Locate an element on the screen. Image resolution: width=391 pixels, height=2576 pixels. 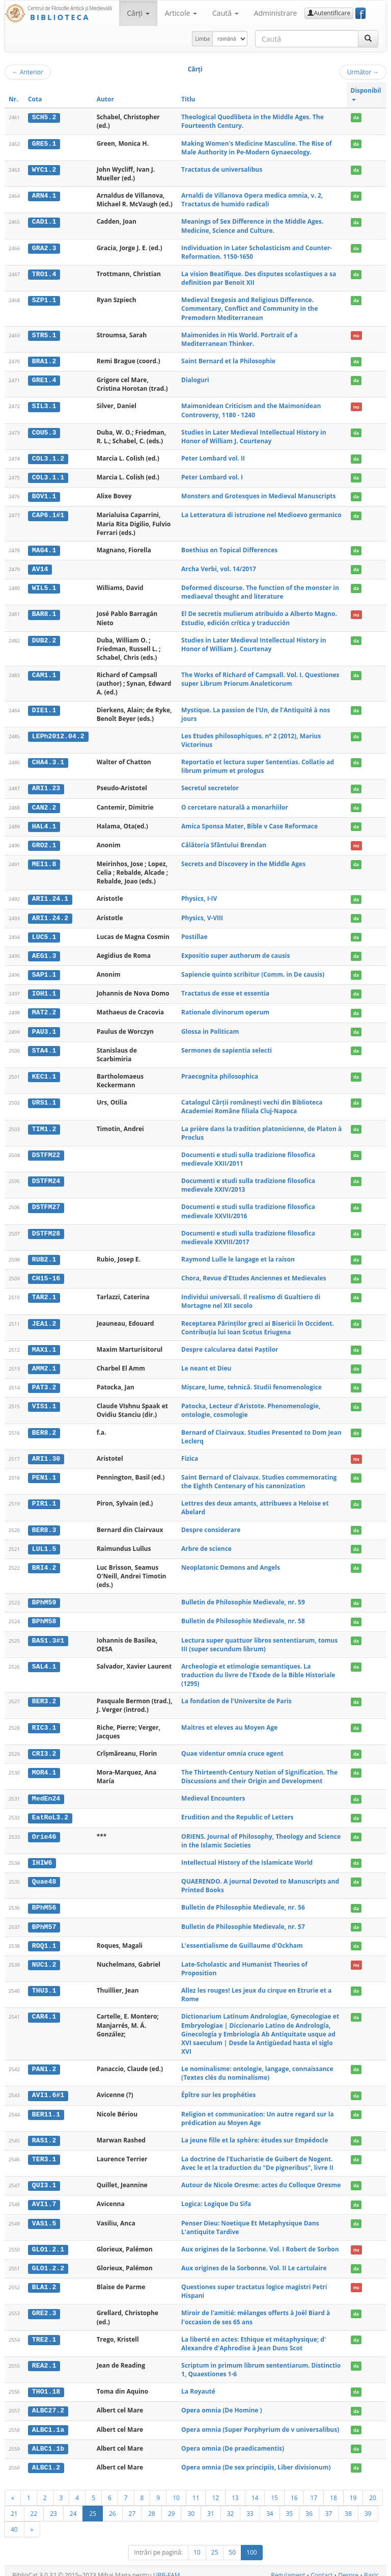
AMM2.1 is located at coordinates (44, 1364).